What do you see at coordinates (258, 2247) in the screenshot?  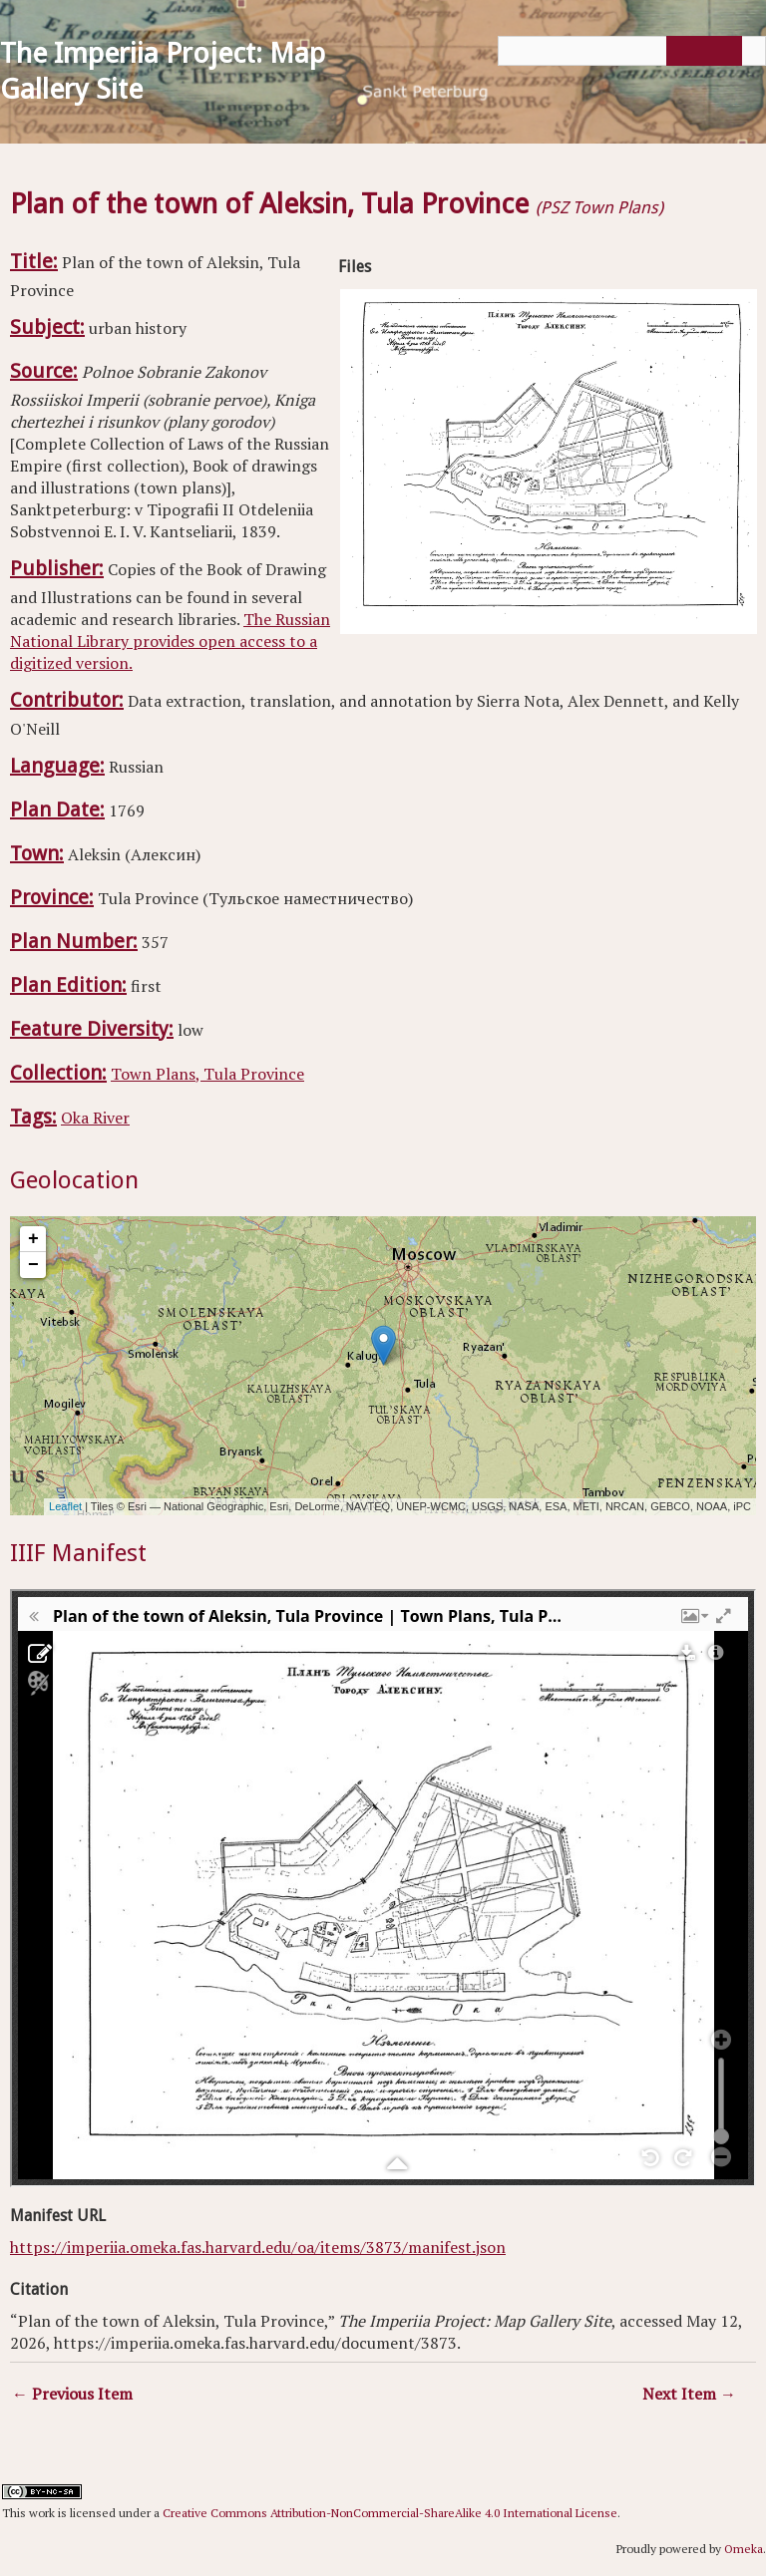 I see `https://imperiia.omeka.fas.harvard.edu/oa/items/3873/manifest.json` at bounding box center [258, 2247].